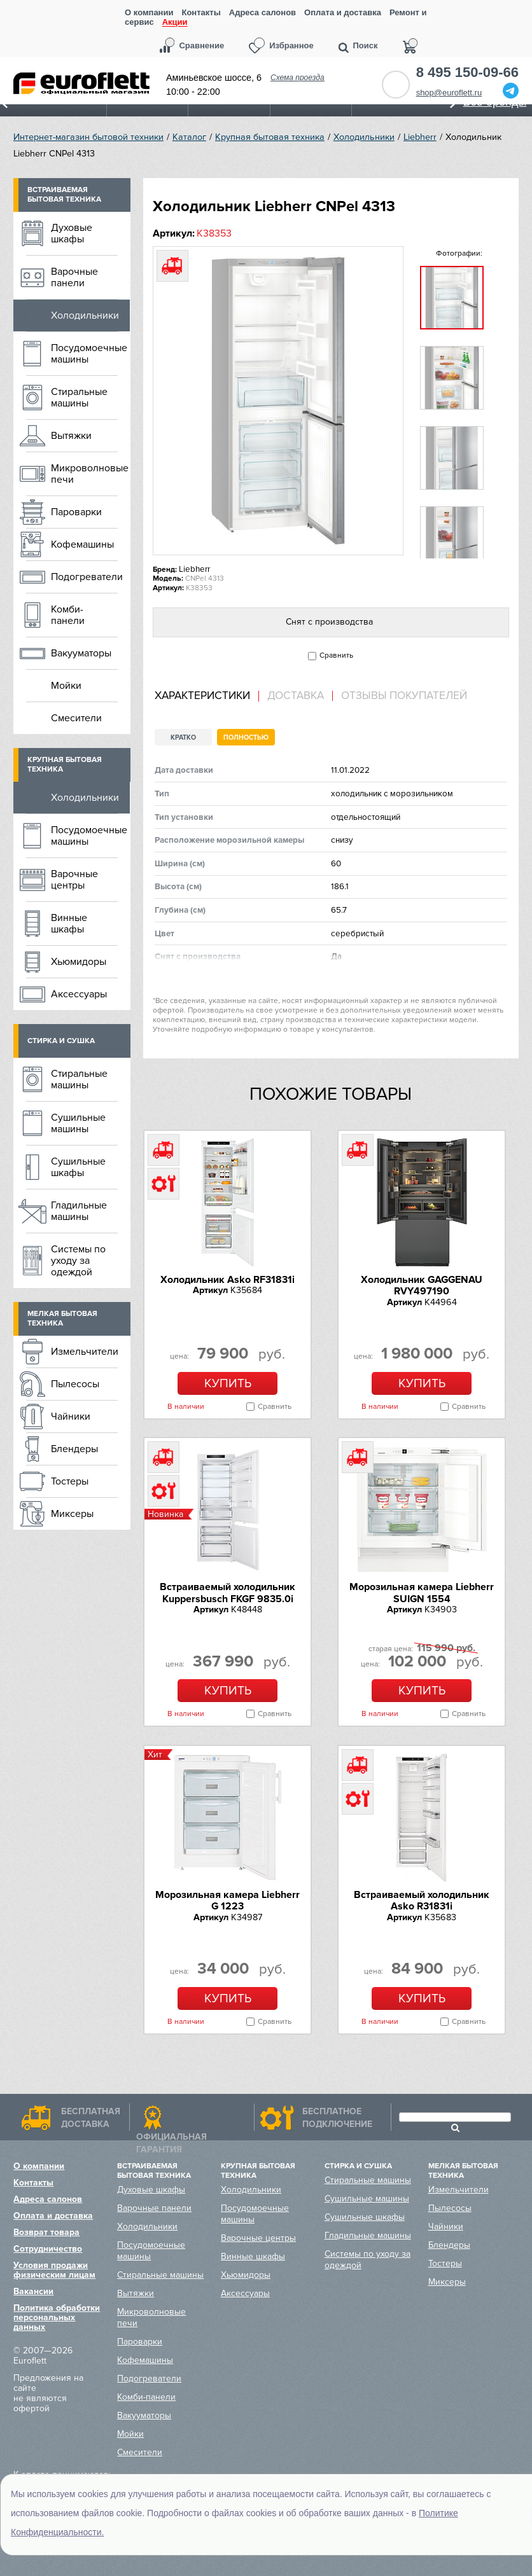 This screenshot has height=2576, width=532. What do you see at coordinates (71, 435) in the screenshot?
I see `Вытяжки` at bounding box center [71, 435].